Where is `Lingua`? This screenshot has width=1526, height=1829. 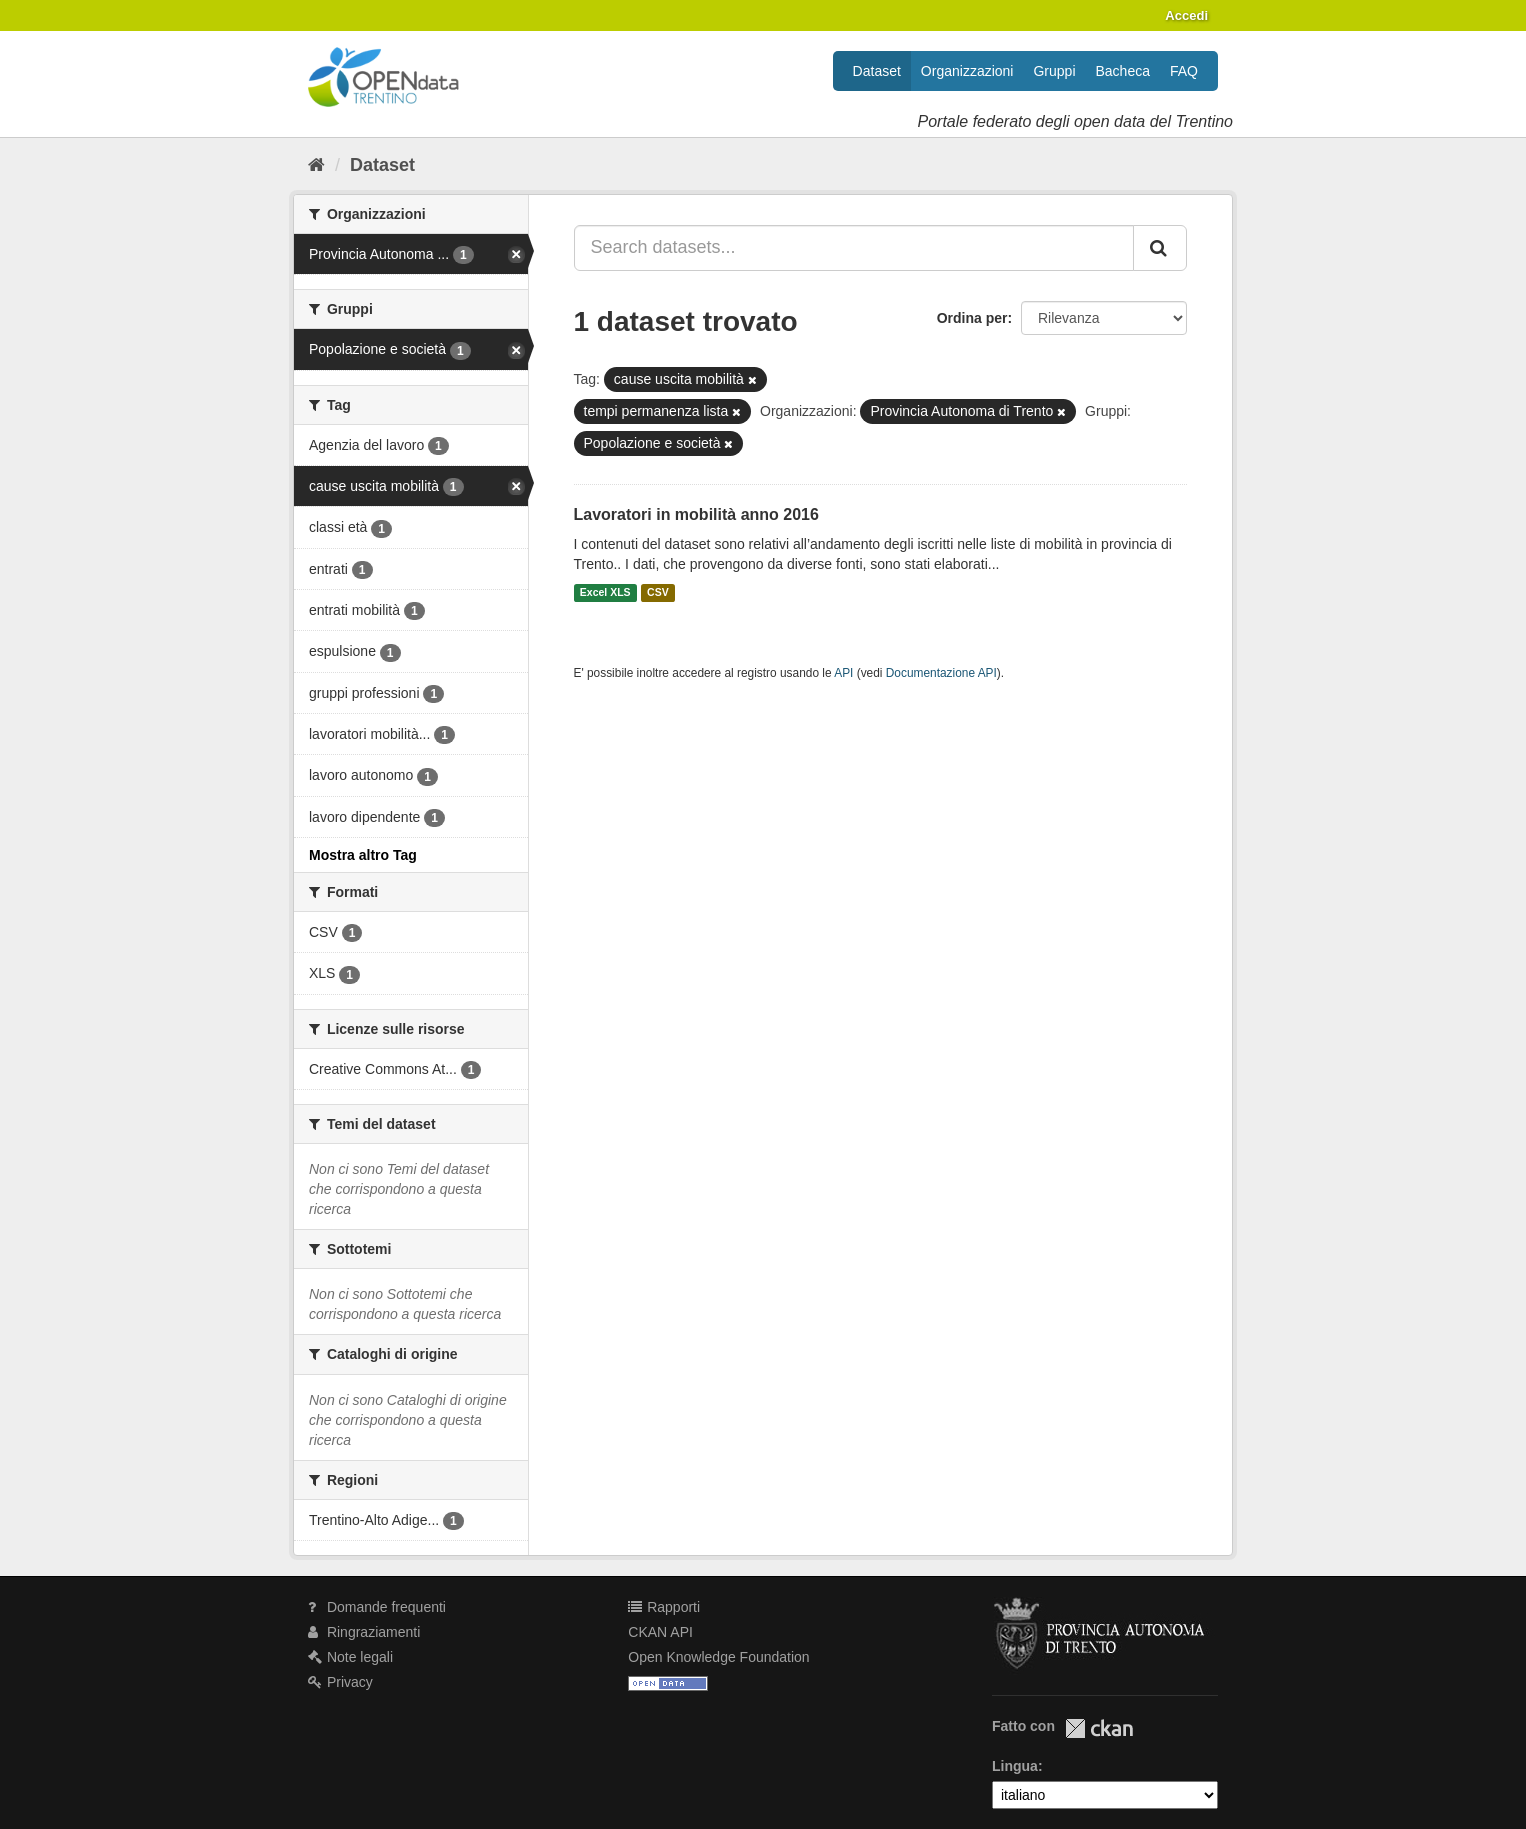 Lingua is located at coordinates (1015, 1766).